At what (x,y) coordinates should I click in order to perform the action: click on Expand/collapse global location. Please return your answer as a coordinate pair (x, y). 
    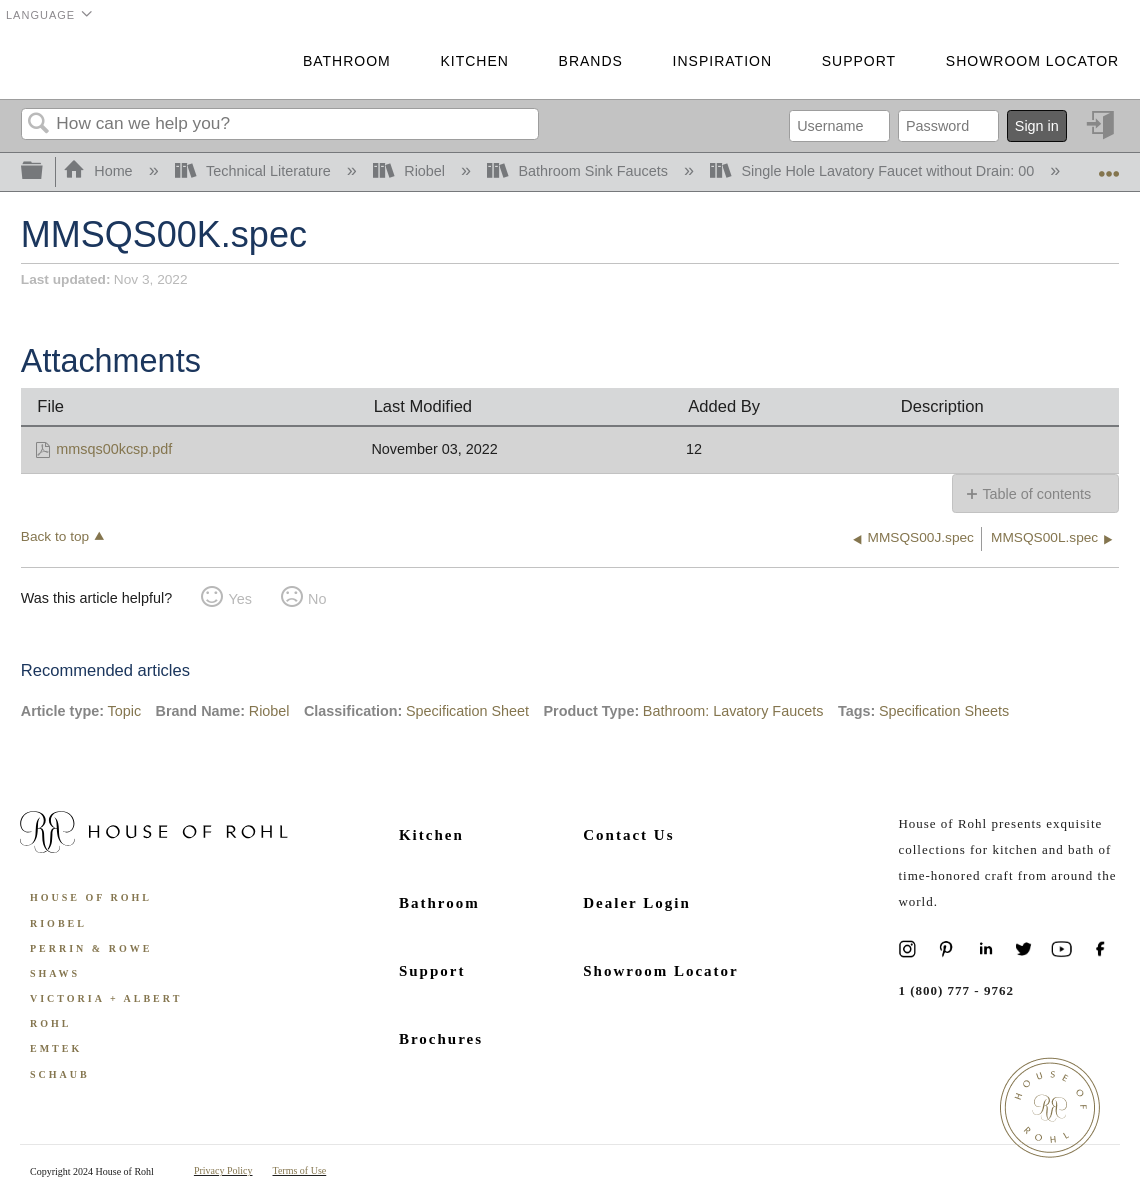
    Looking at the image, I should click on (1109, 166).